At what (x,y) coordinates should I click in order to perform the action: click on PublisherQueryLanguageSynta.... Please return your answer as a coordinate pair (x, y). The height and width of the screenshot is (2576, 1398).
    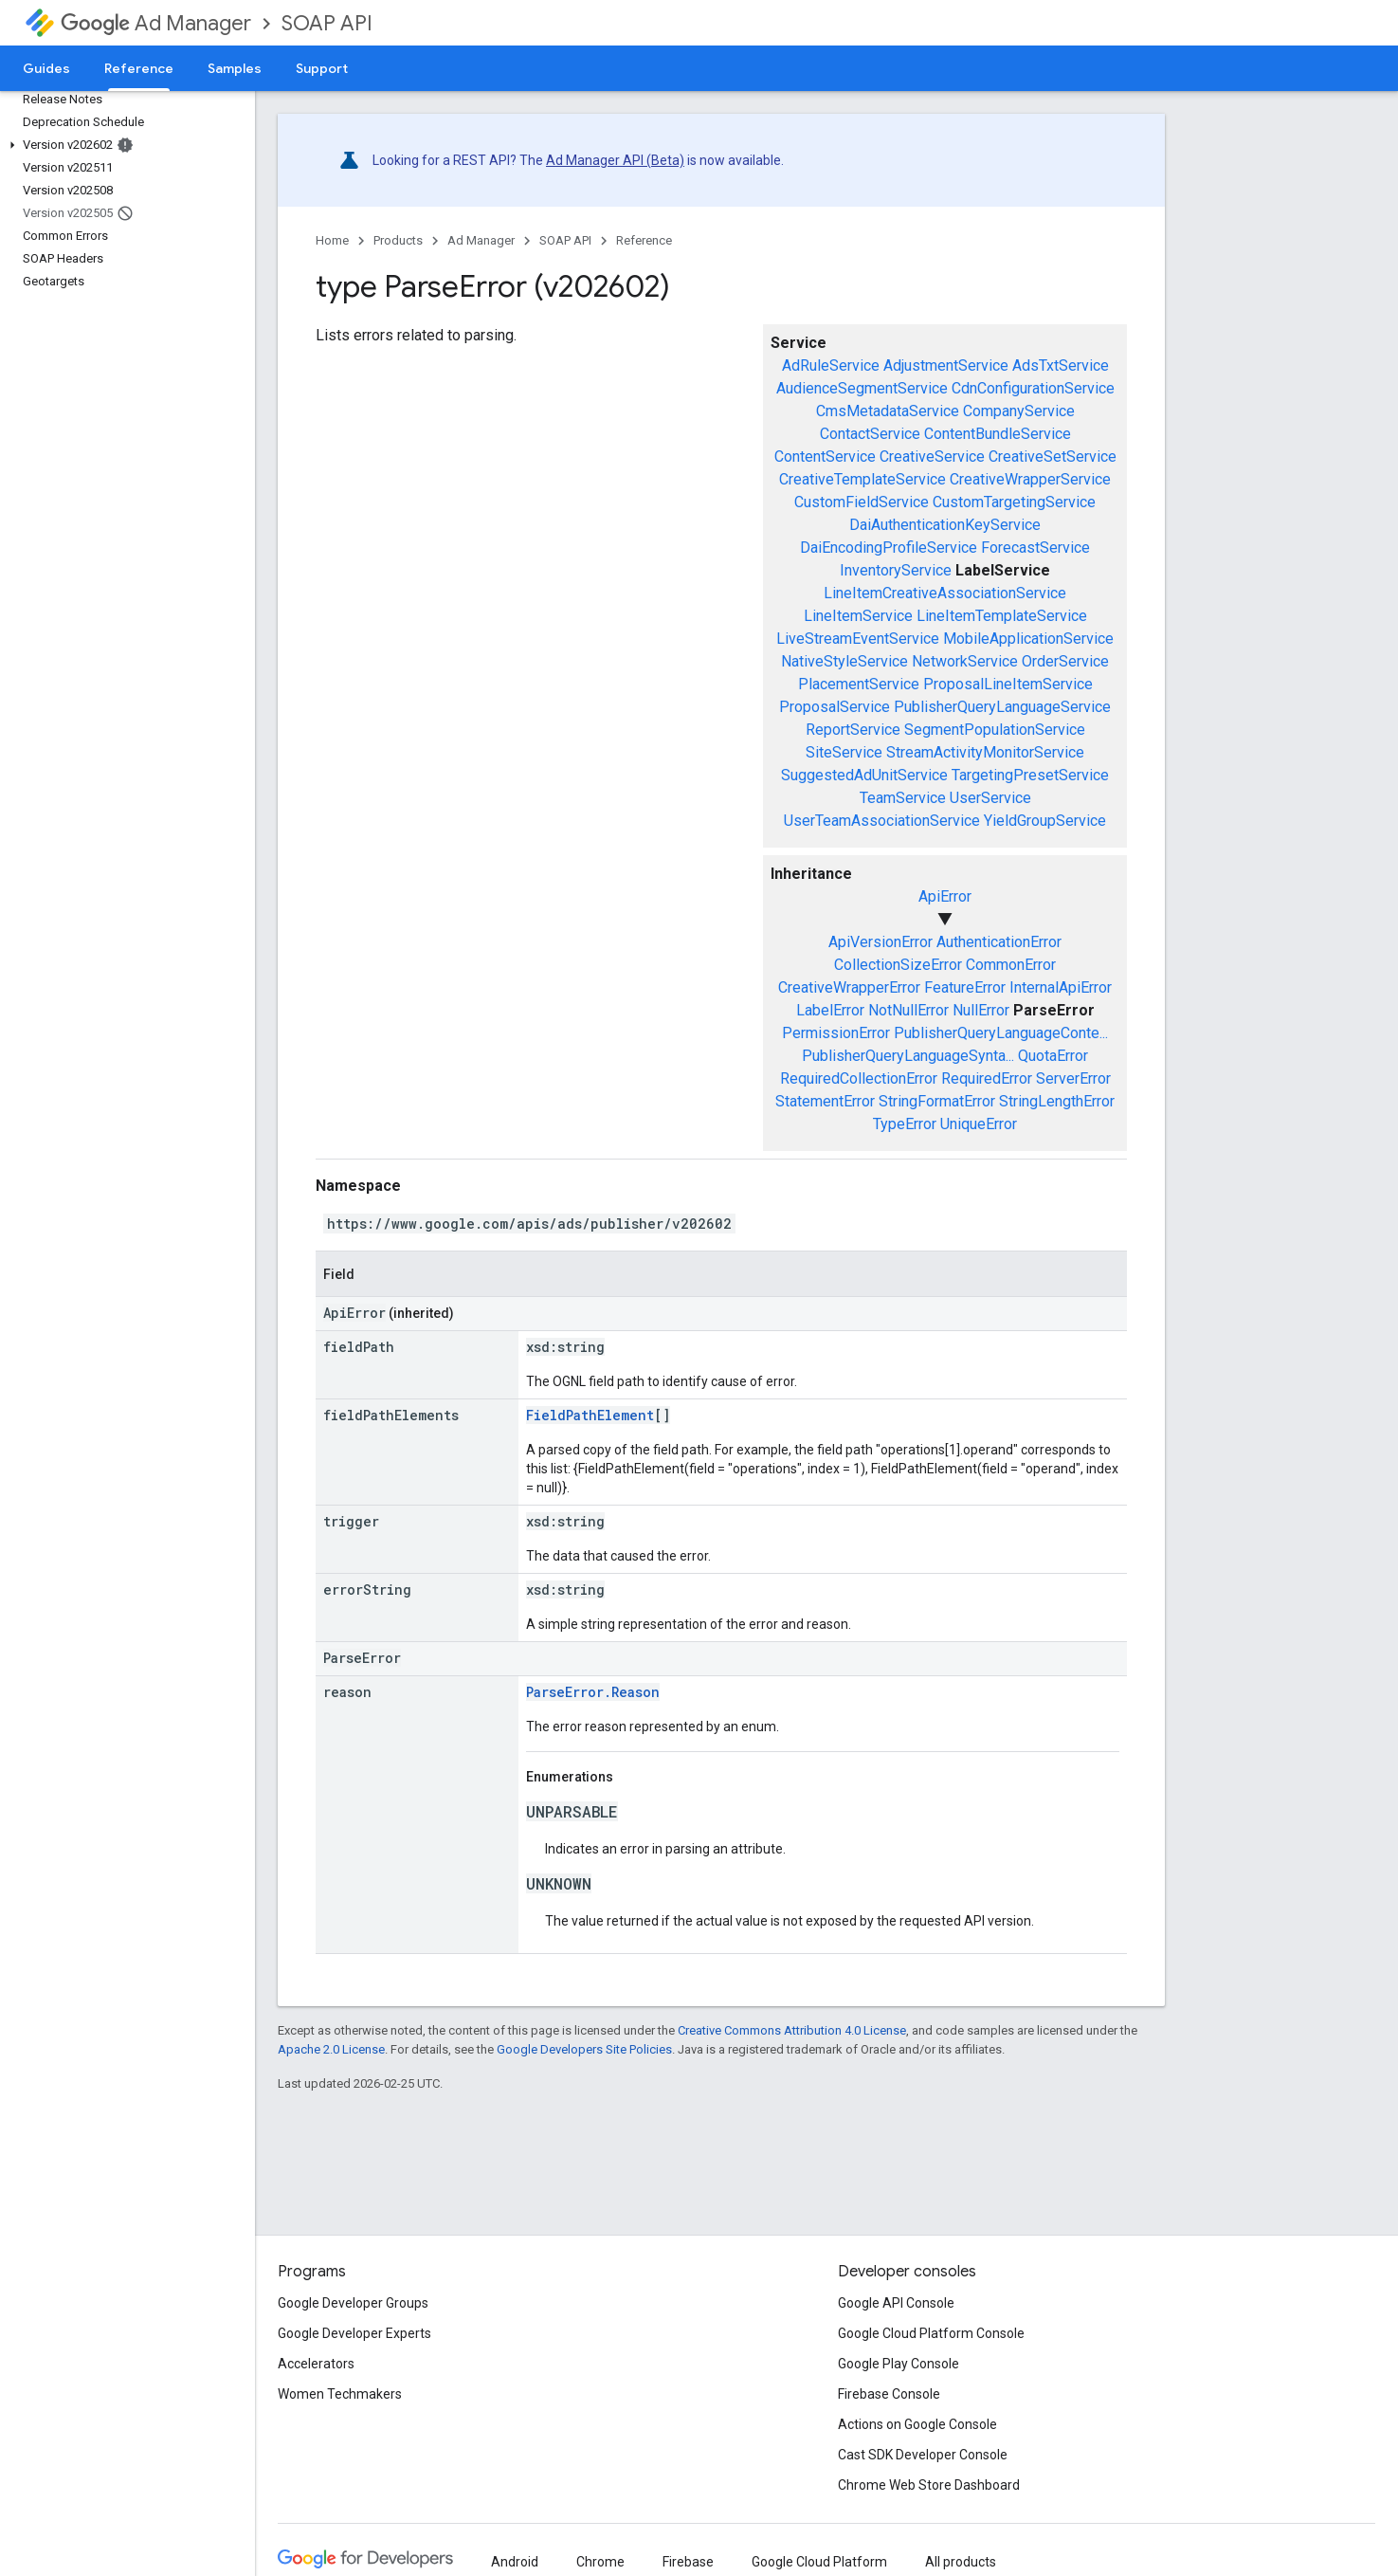
    Looking at the image, I should click on (908, 1056).